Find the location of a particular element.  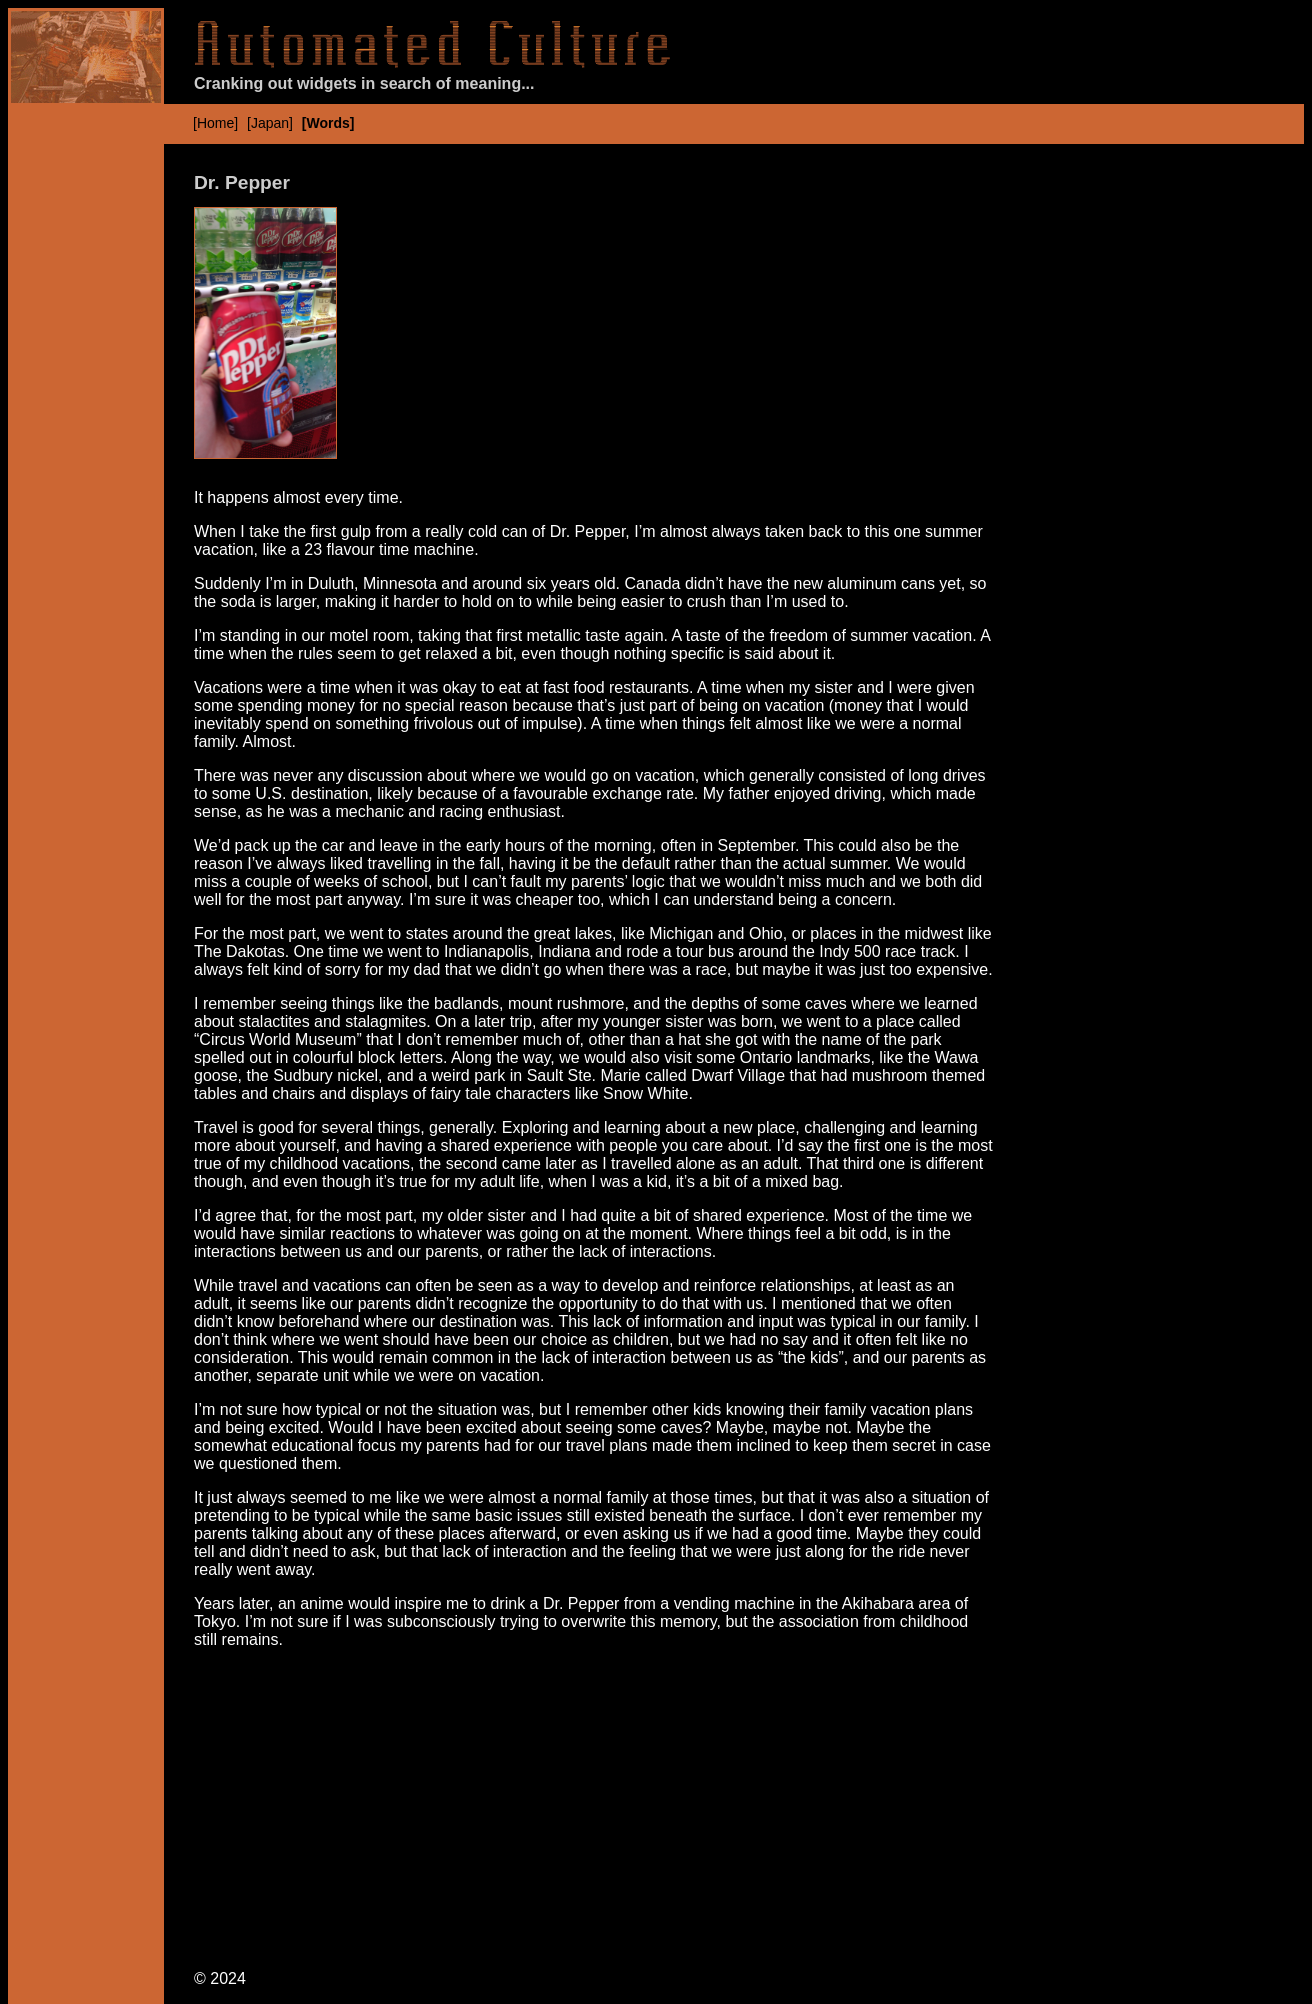

[Words] is located at coordinates (328, 123).